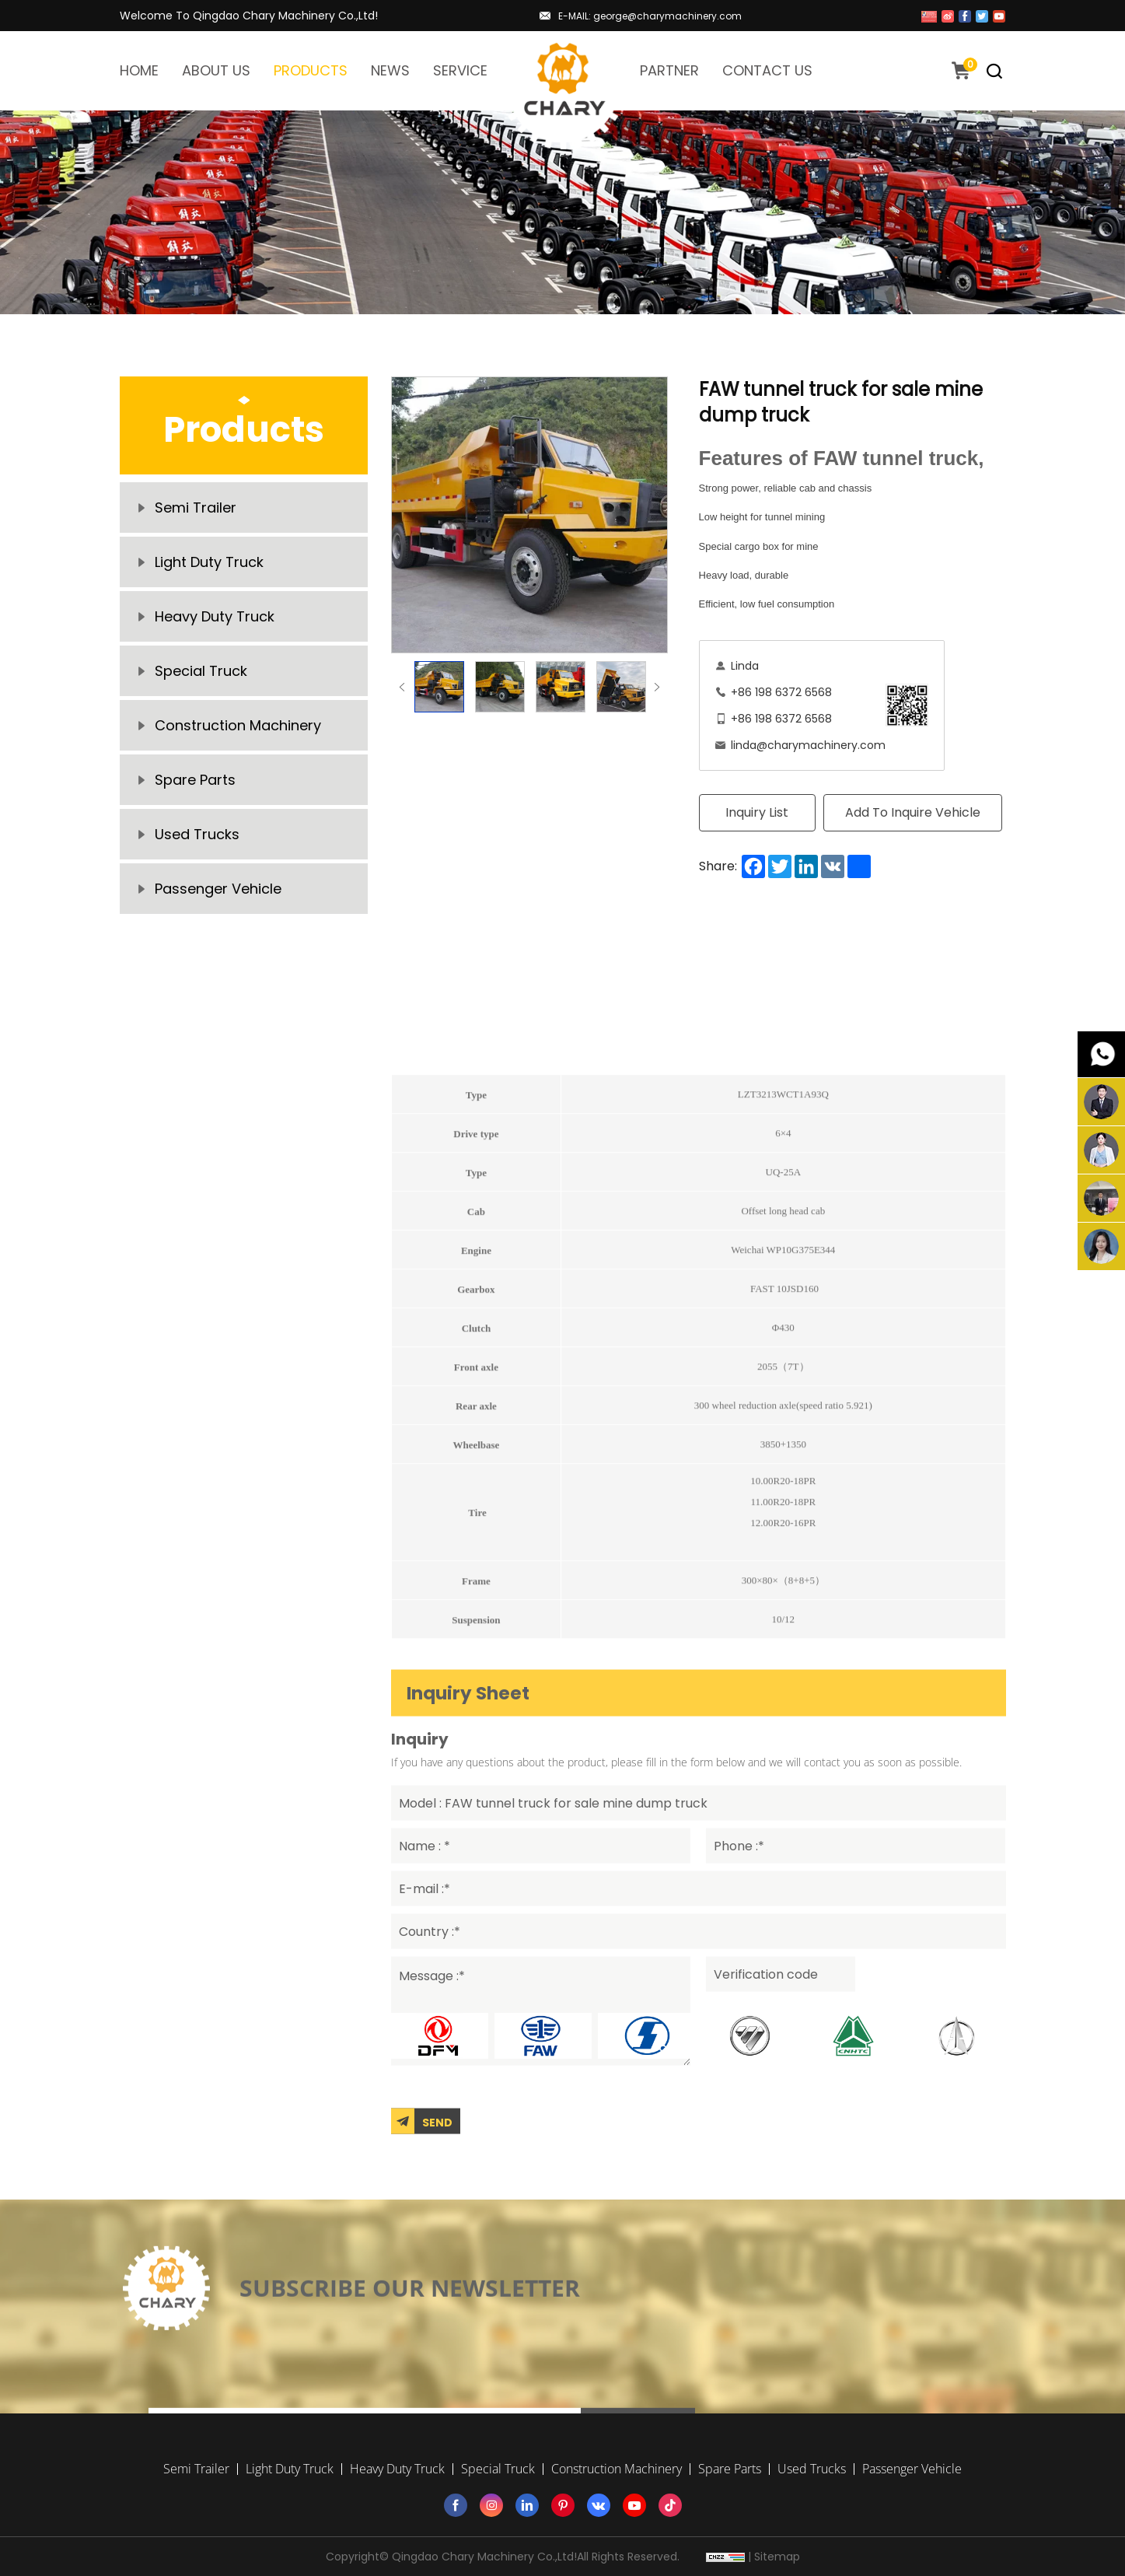  I want to click on Used Trucks, so click(197, 834).